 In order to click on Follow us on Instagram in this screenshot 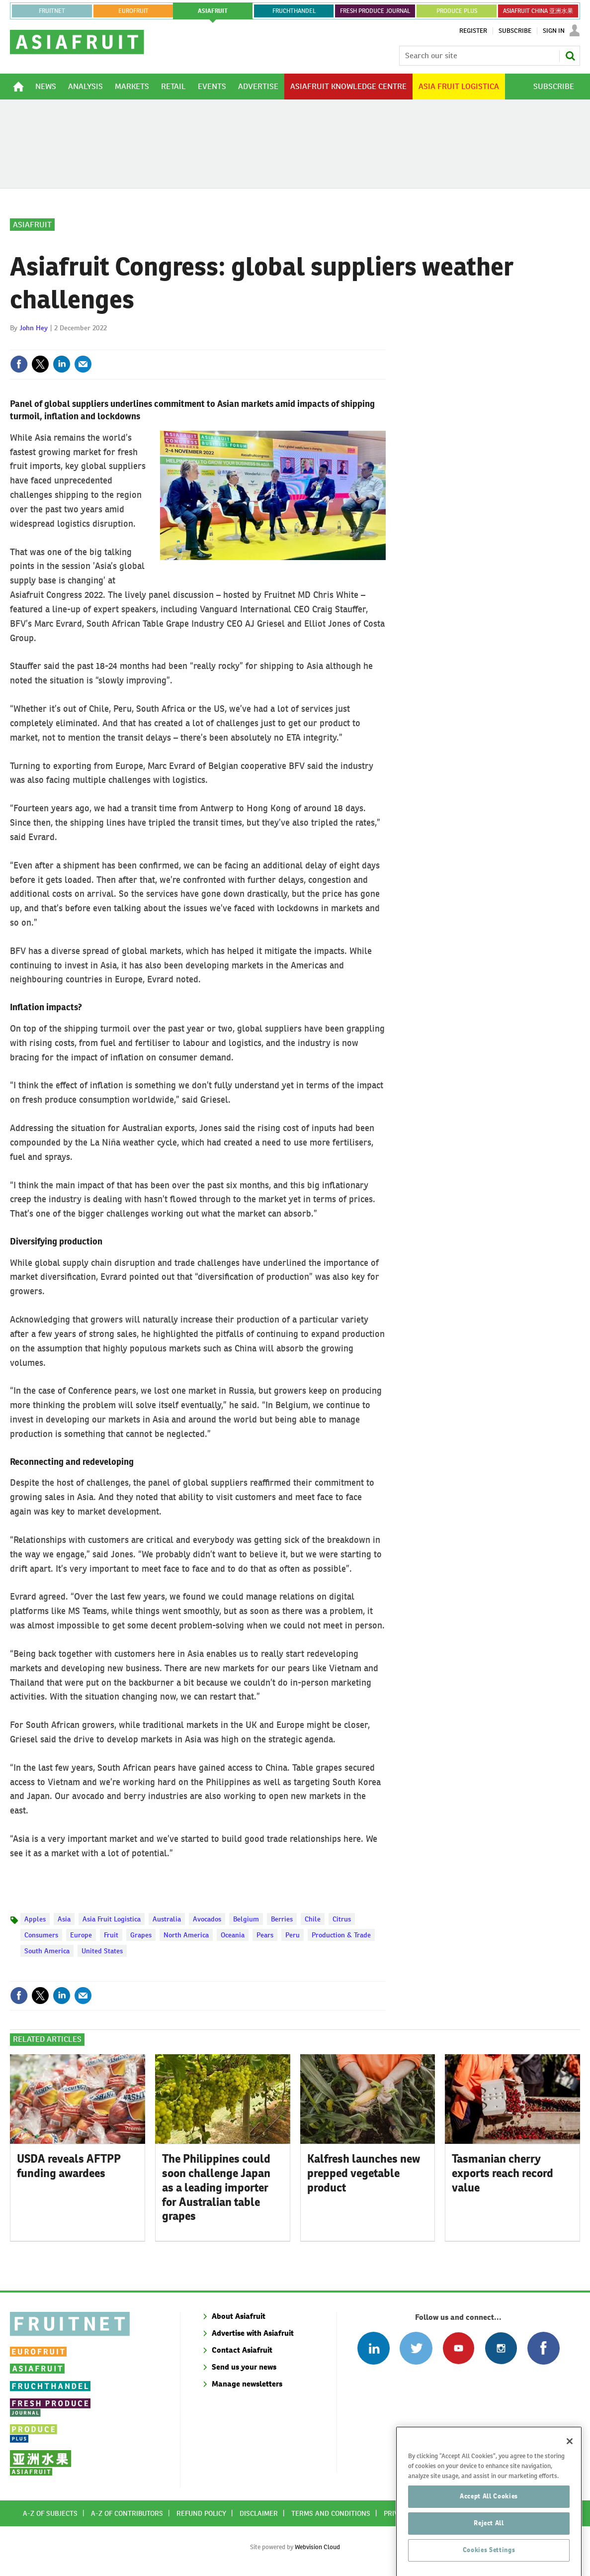, I will do `click(501, 2348)`.